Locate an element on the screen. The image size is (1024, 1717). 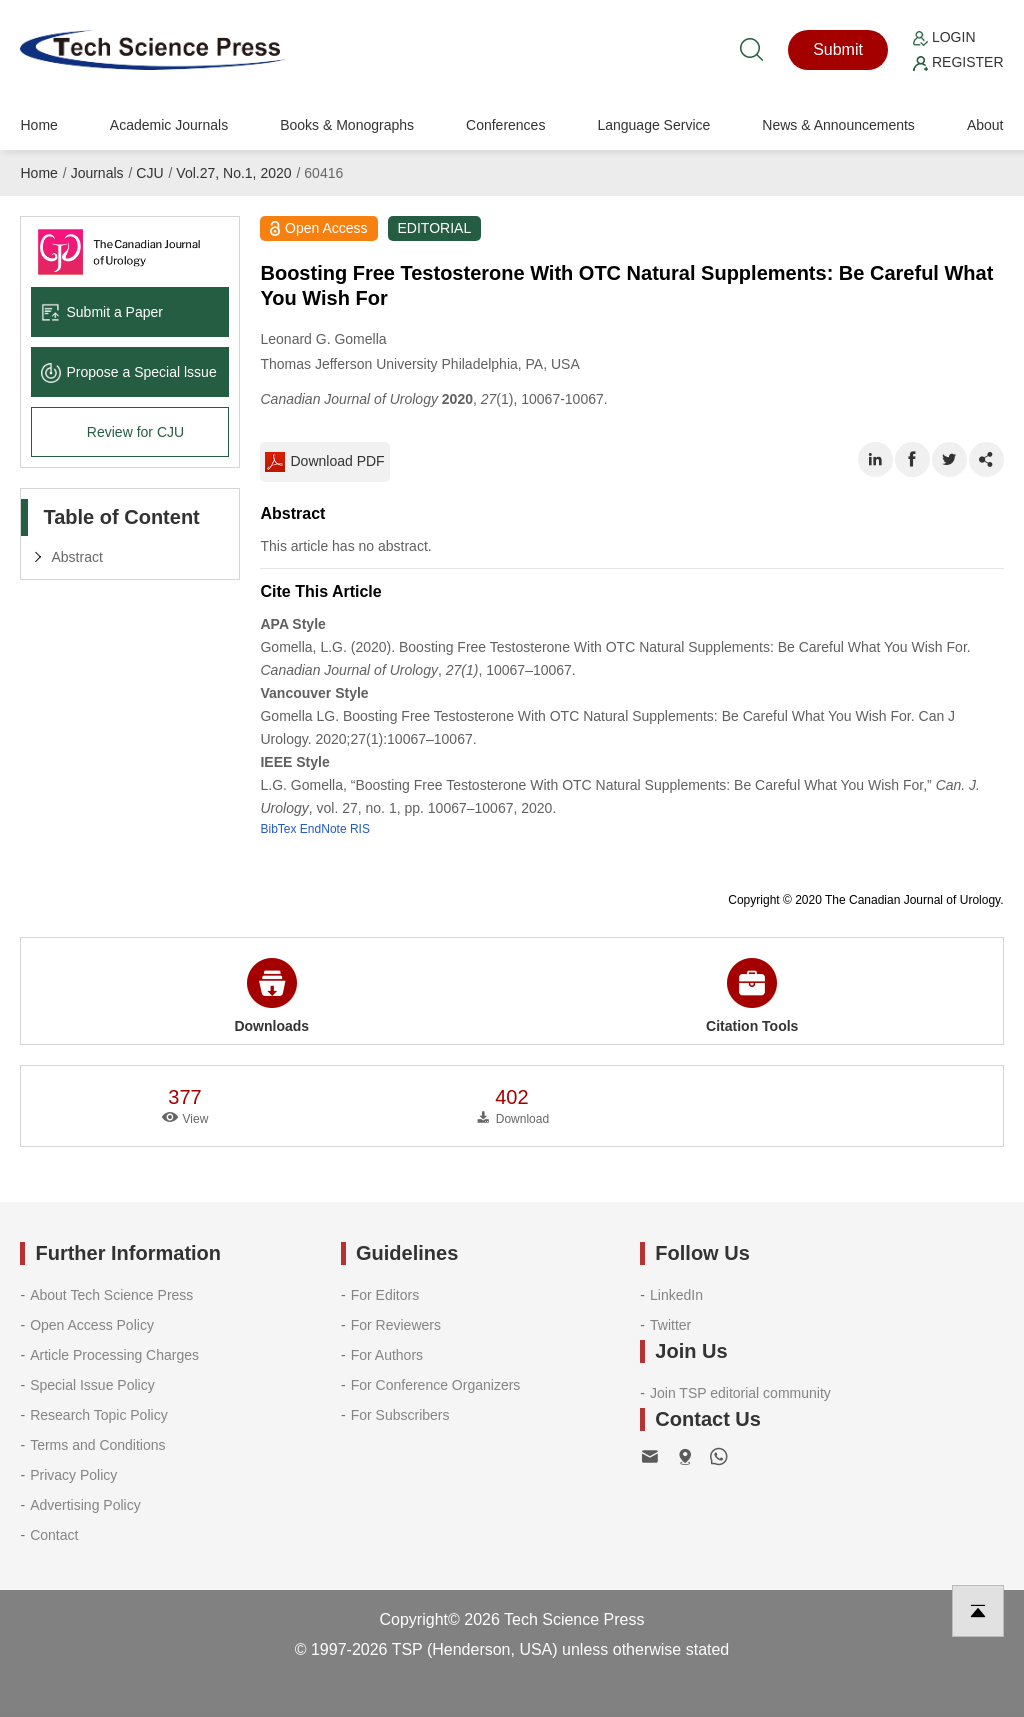
Conferences is located at coordinates (505, 125).